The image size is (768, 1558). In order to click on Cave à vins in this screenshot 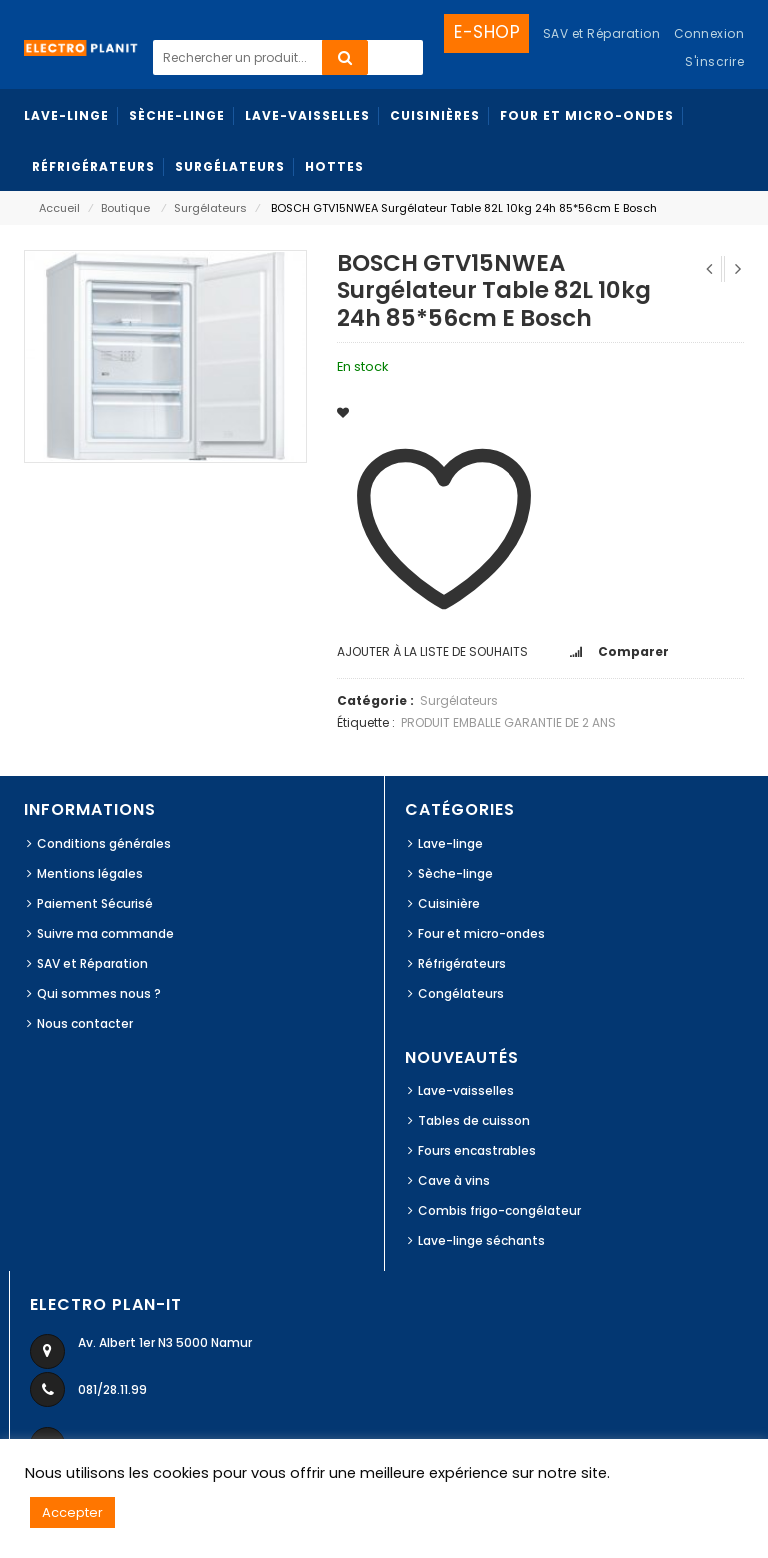, I will do `click(454, 1180)`.